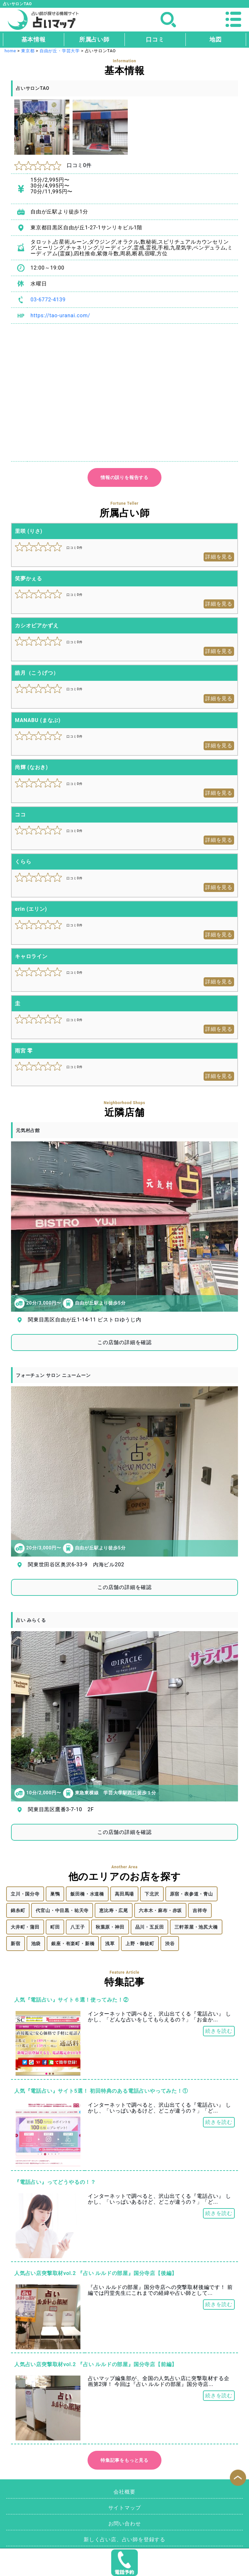  I want to click on 三軒茶屋・池尻大橋, so click(196, 1927).